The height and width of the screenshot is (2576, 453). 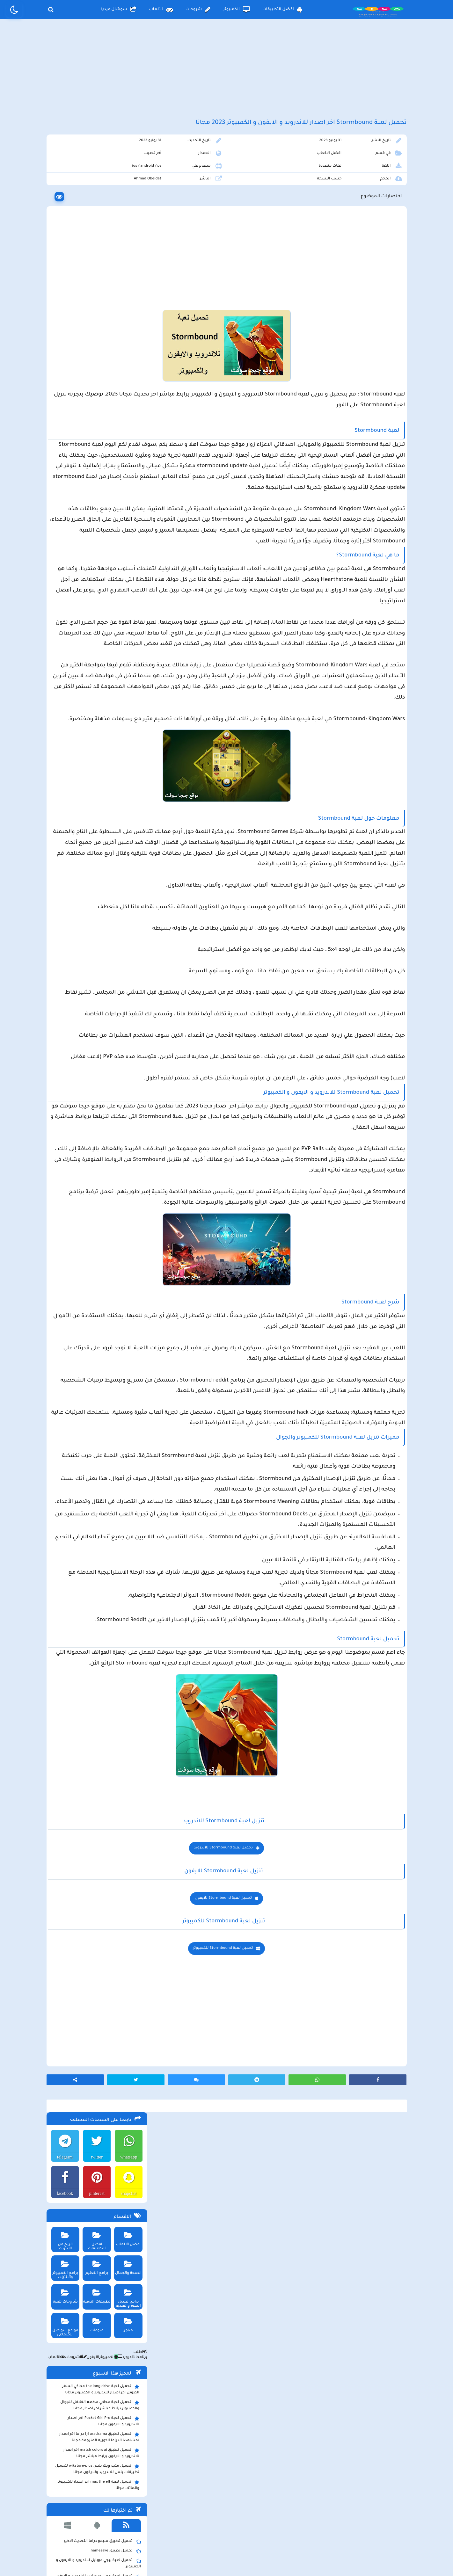 What do you see at coordinates (95, 600) in the screenshot?
I see `تحميل لعبة ببجي نيوستيت للاندرويد و الايفون و الكمبيوتر` at bounding box center [95, 600].